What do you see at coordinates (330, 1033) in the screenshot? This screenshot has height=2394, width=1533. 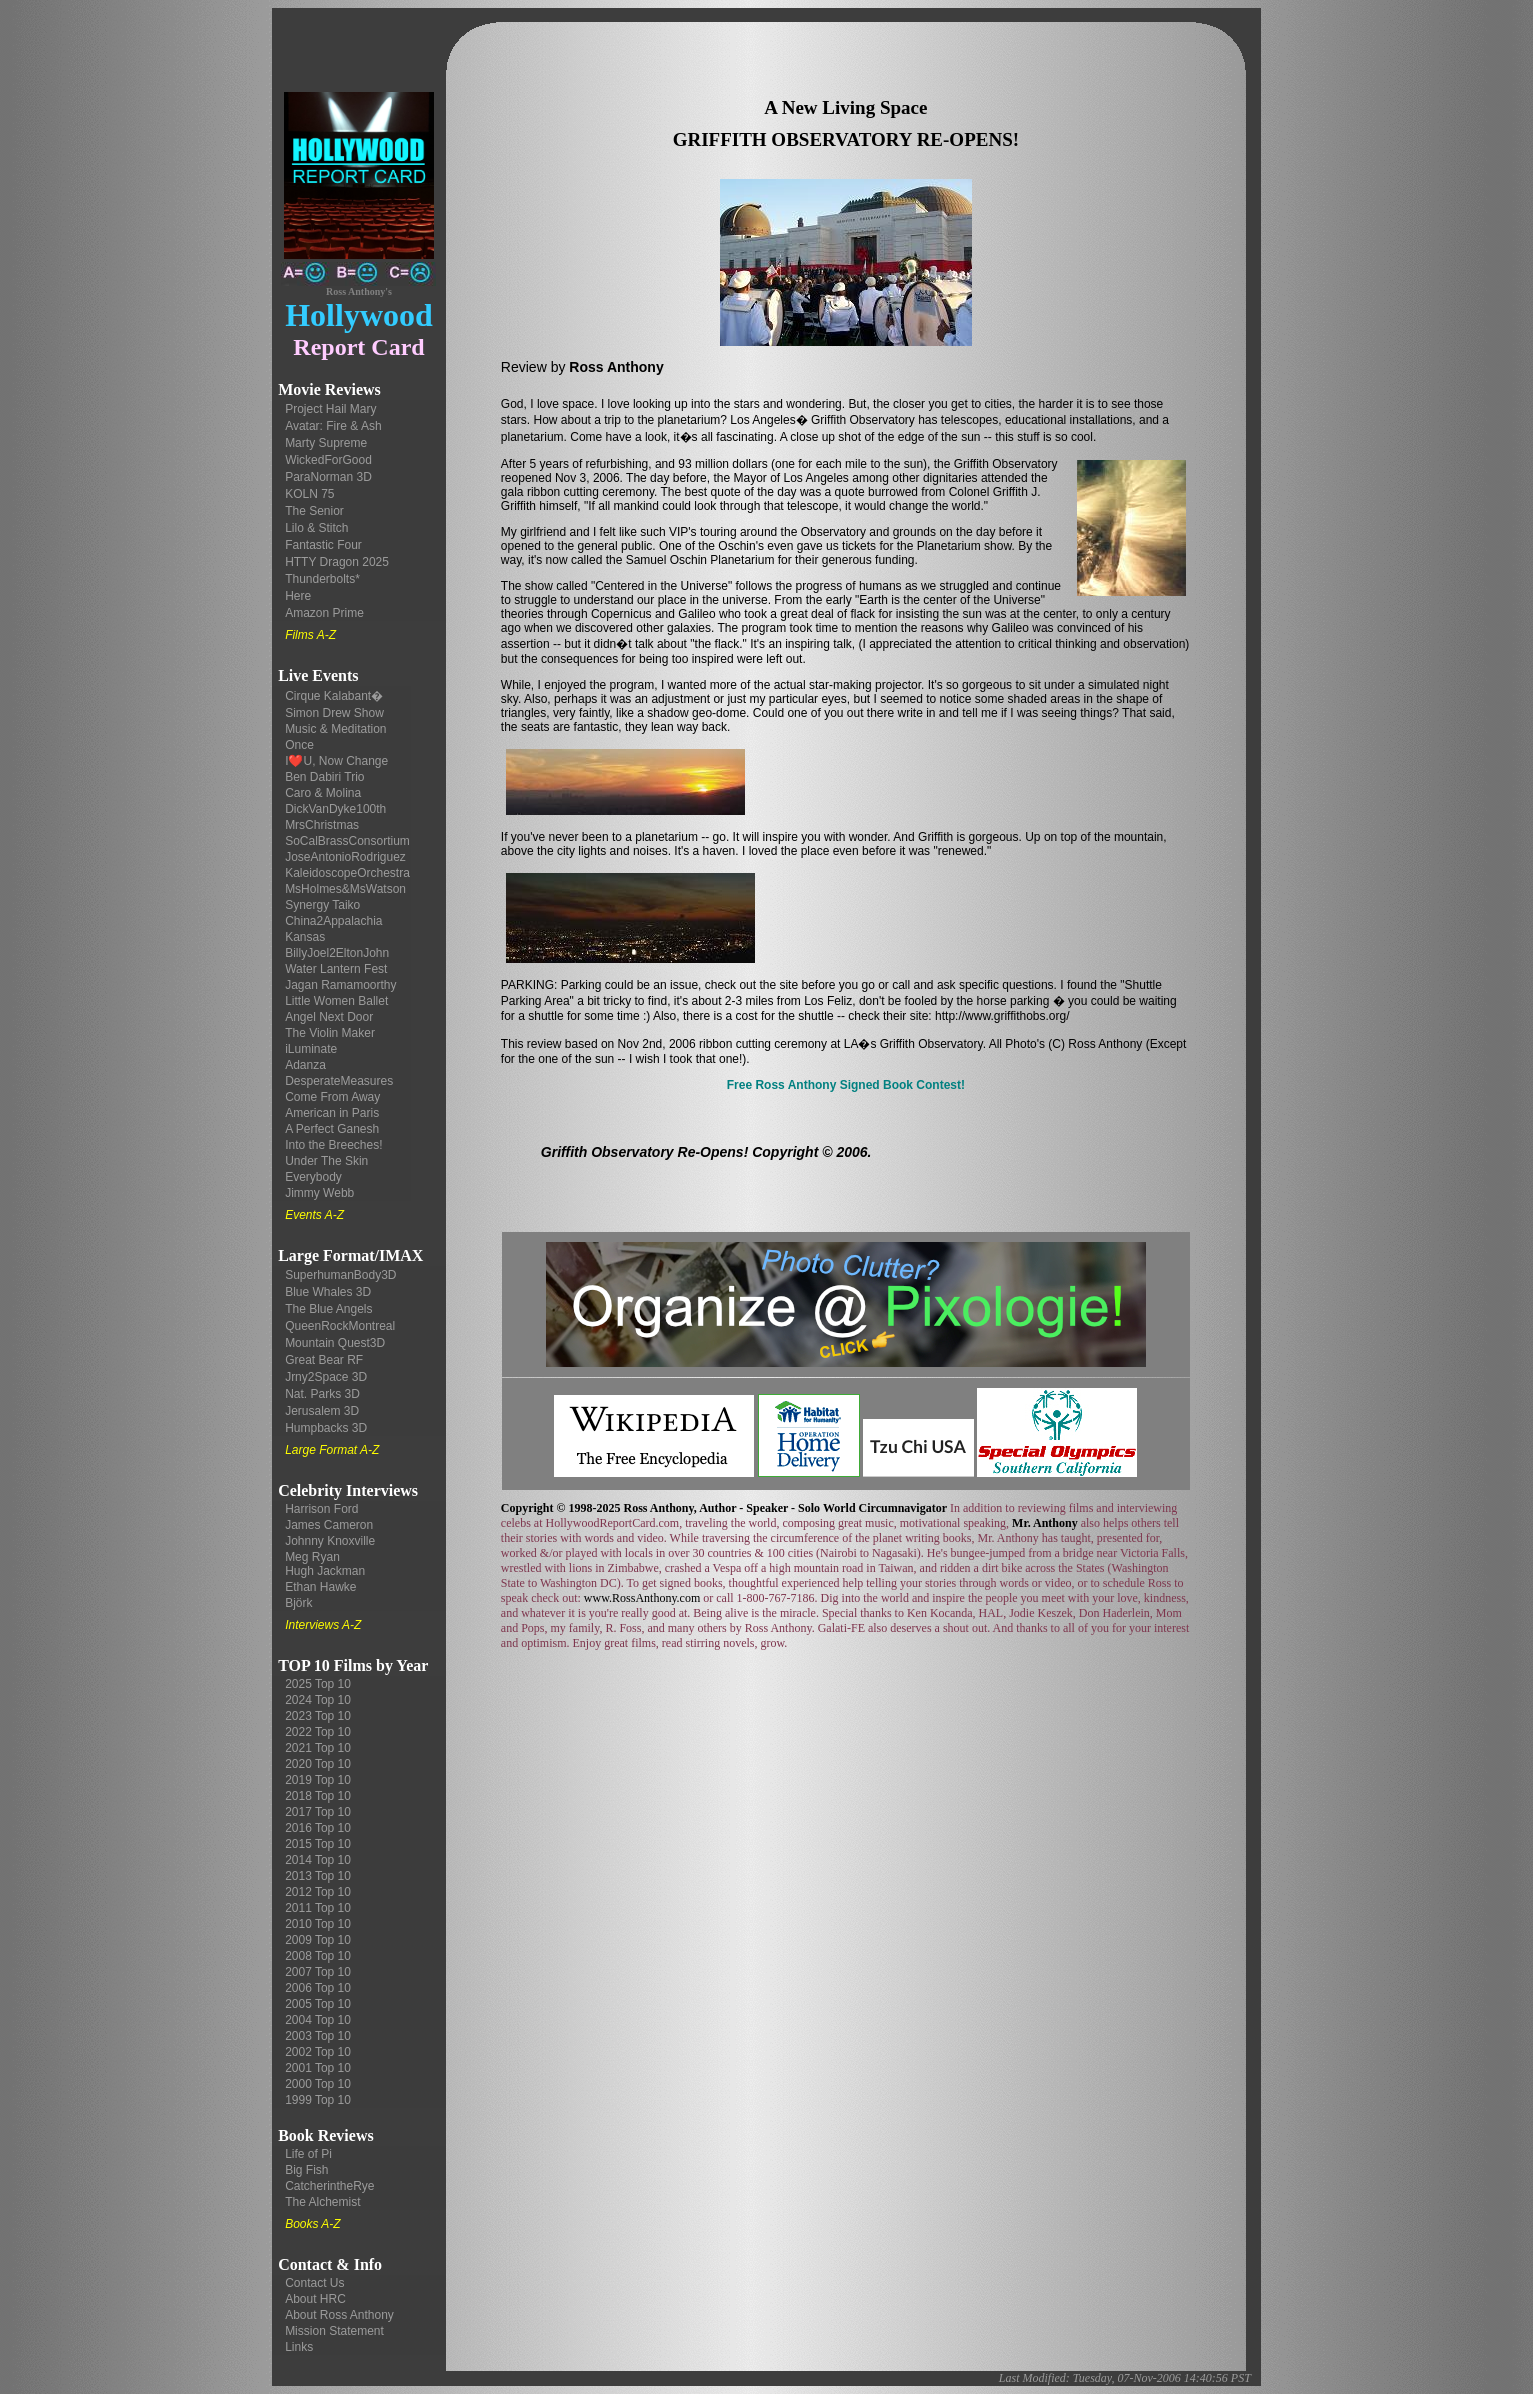 I see `The Violin Maker` at bounding box center [330, 1033].